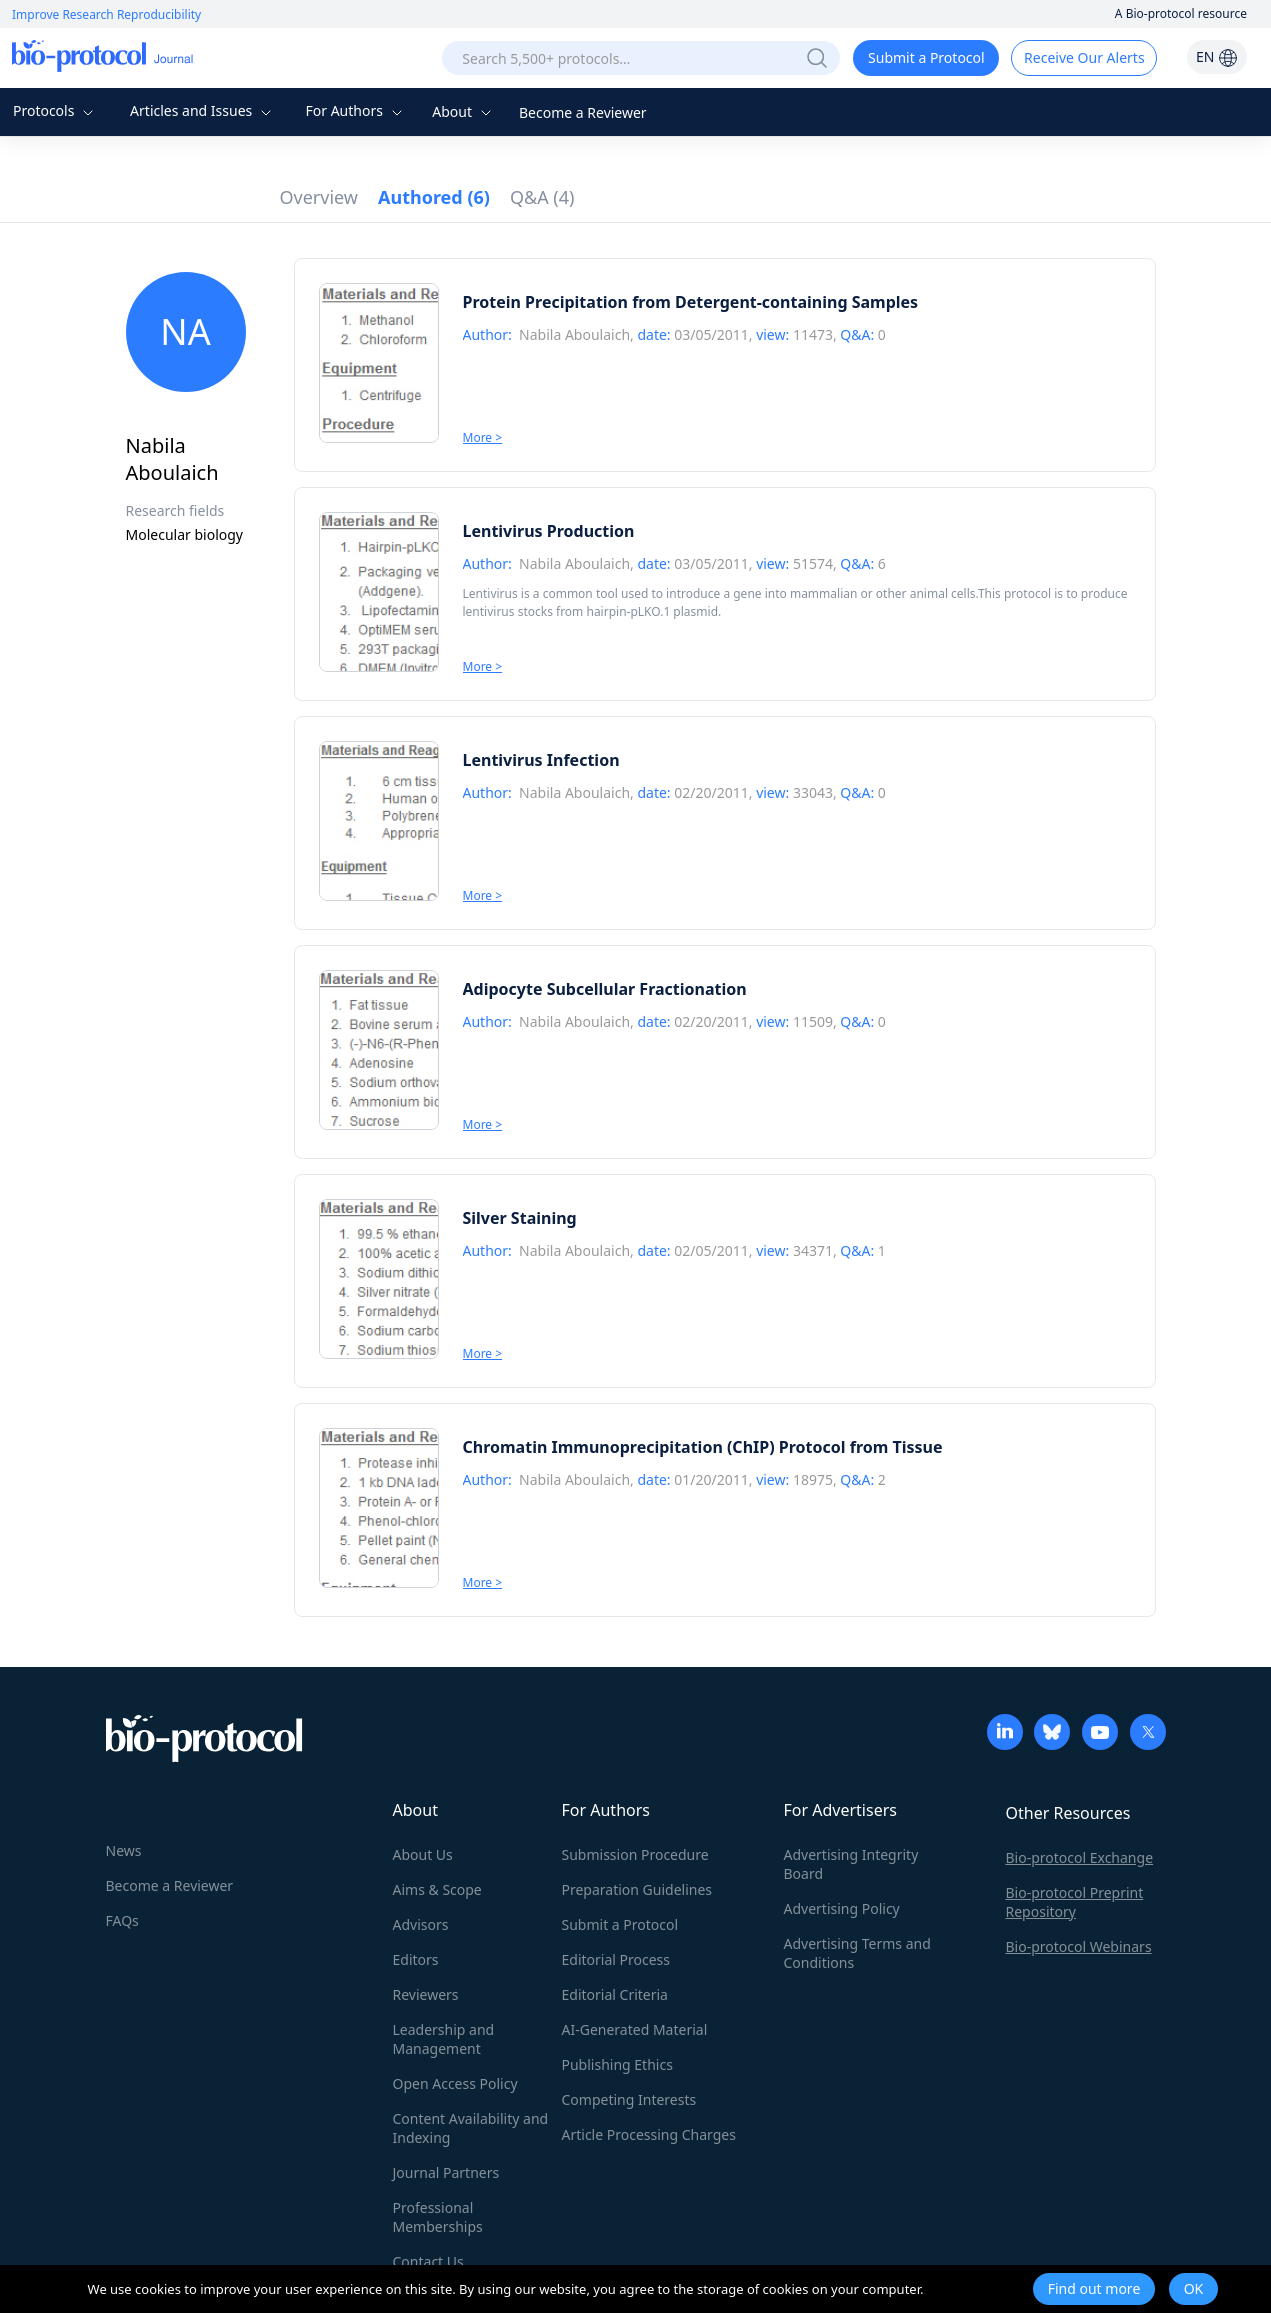 Image resolution: width=1271 pixels, height=2313 pixels. I want to click on Journal Partners, so click(446, 2172).